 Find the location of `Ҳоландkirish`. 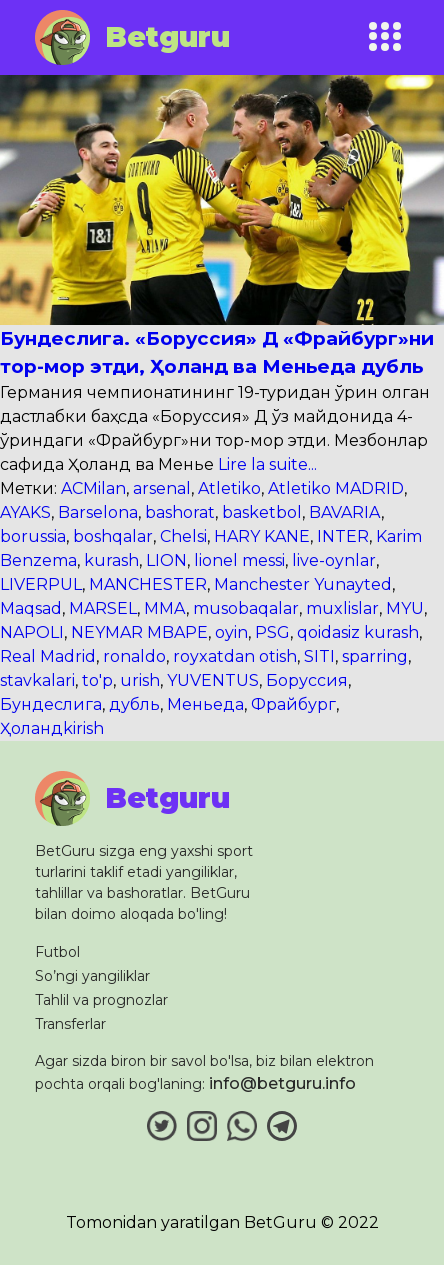

Ҳоландkirish is located at coordinates (52, 728).